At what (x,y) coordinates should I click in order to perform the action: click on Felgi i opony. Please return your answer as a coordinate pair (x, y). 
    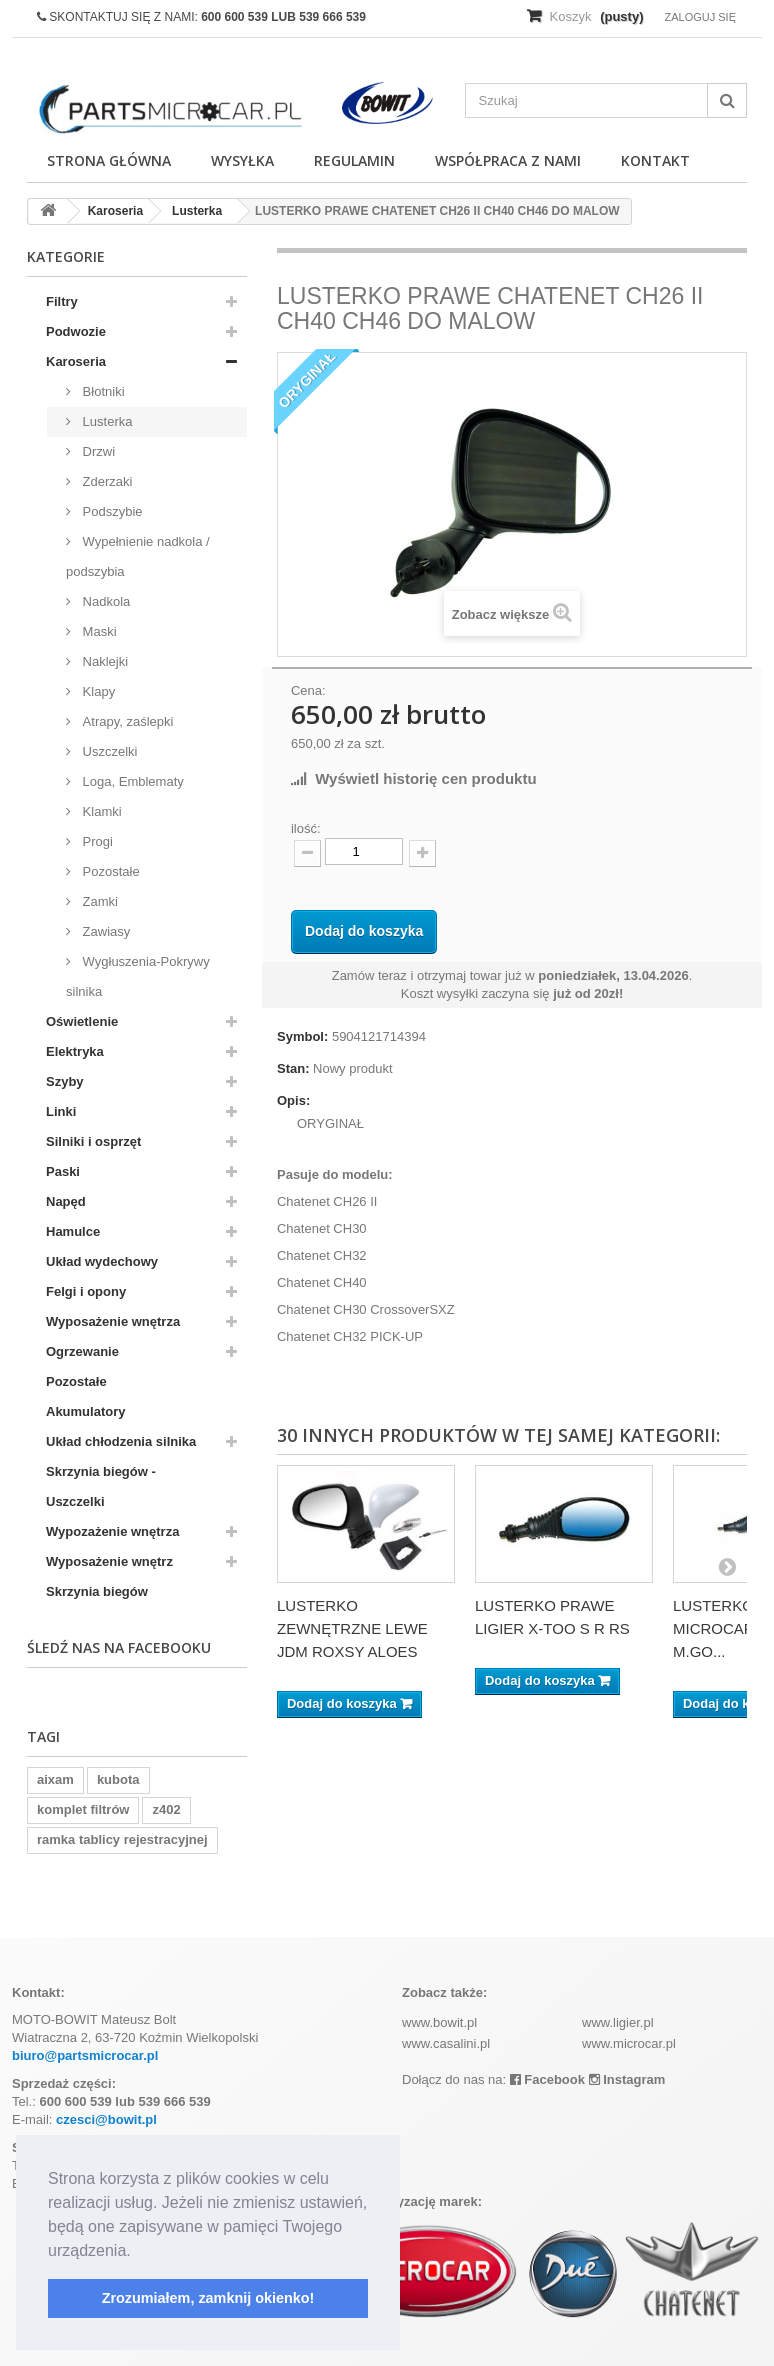
    Looking at the image, I should click on (86, 1291).